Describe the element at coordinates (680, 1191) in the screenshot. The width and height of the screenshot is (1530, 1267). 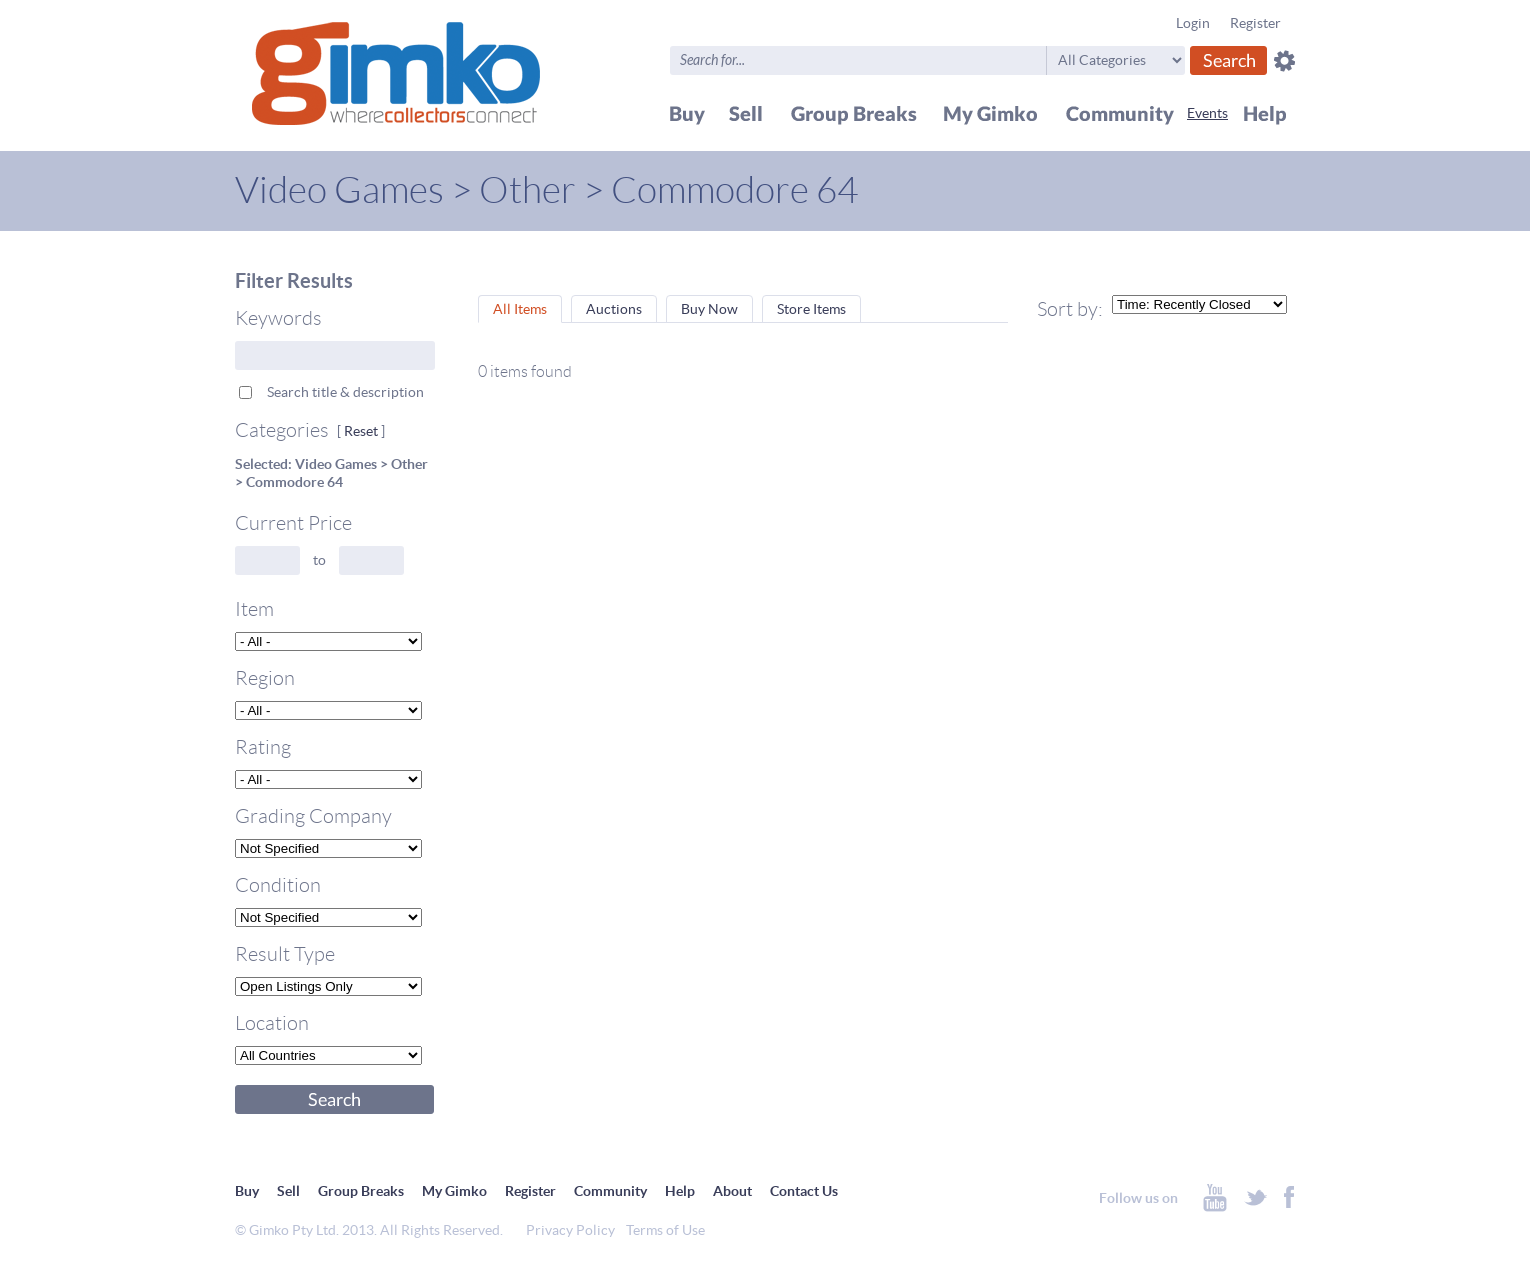
I see `Help` at that location.